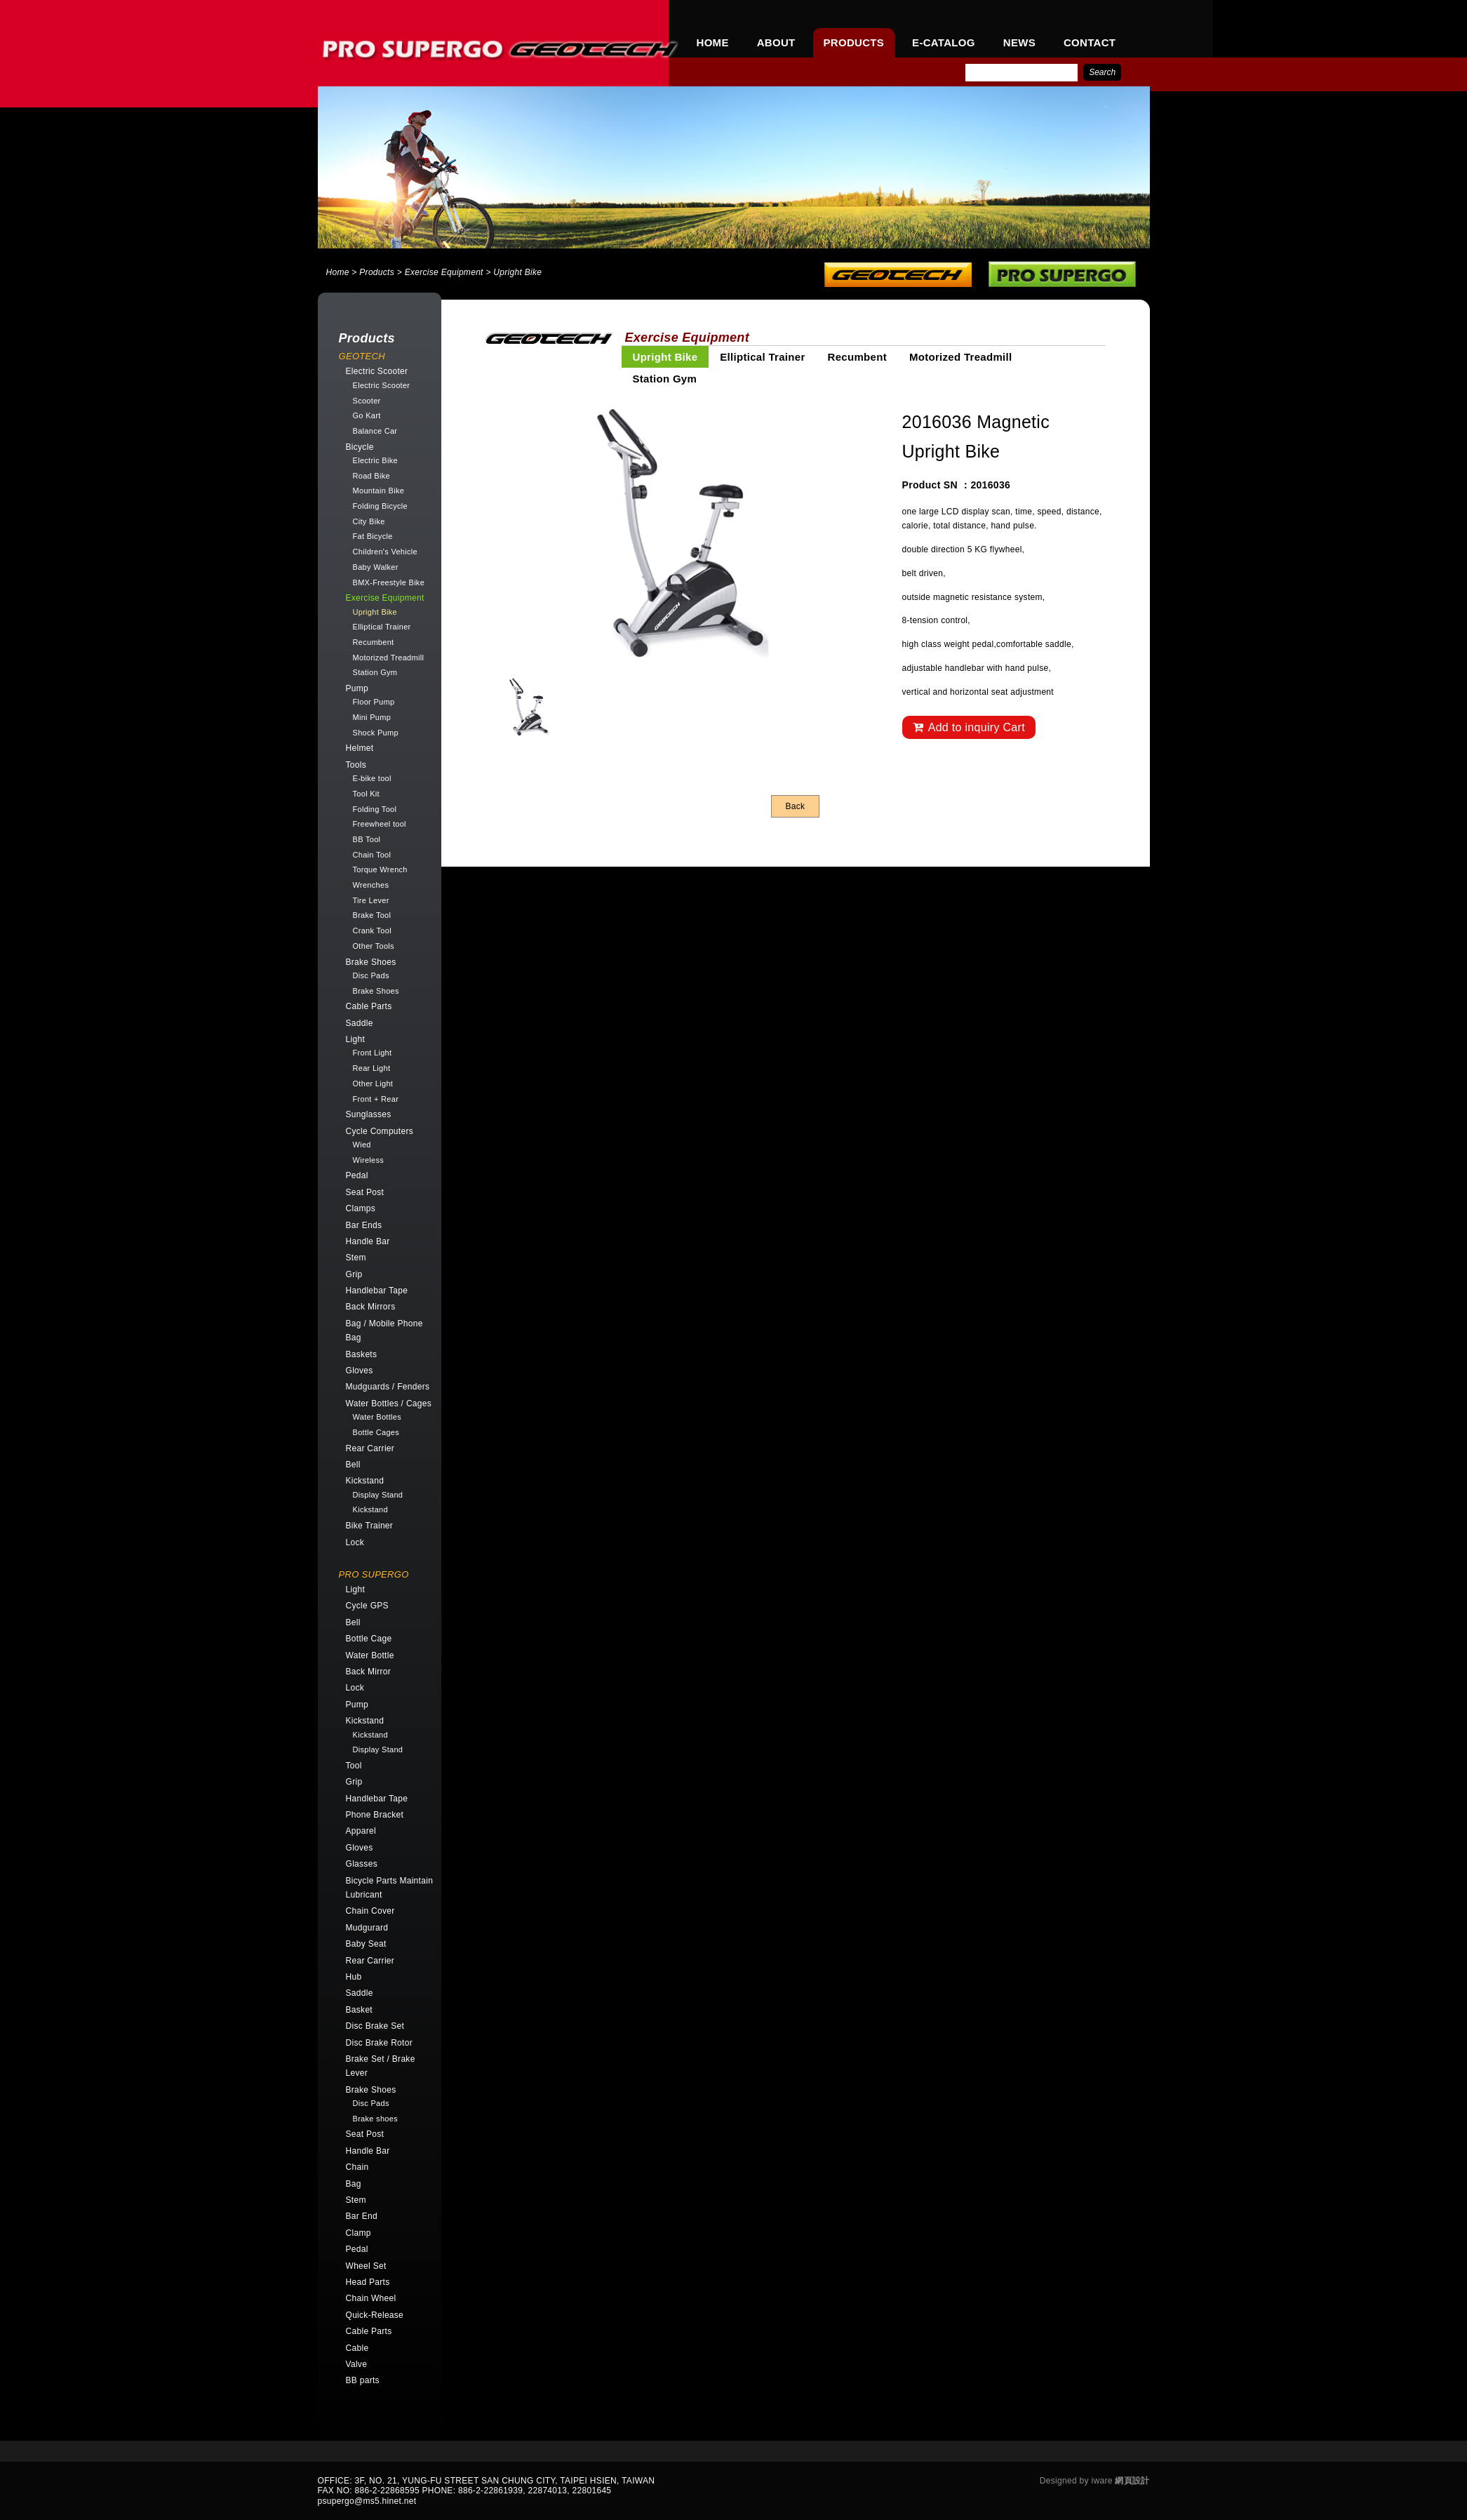  I want to click on Shock Pump, so click(375, 732).